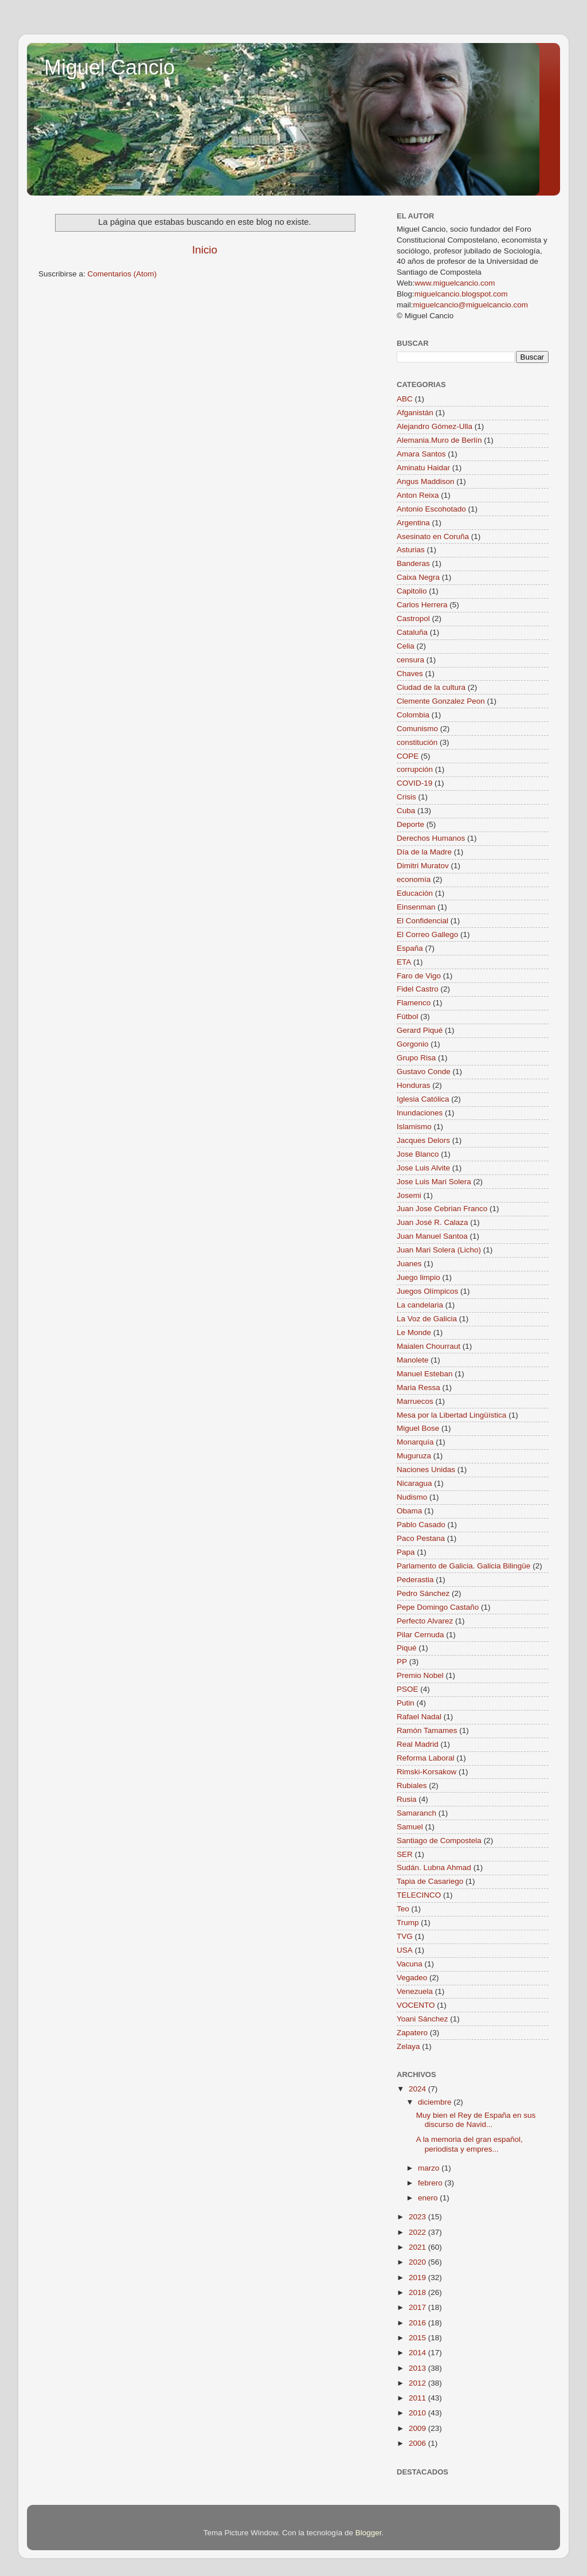  Describe the element at coordinates (416, 1057) in the screenshot. I see `Grupo Risa` at that location.